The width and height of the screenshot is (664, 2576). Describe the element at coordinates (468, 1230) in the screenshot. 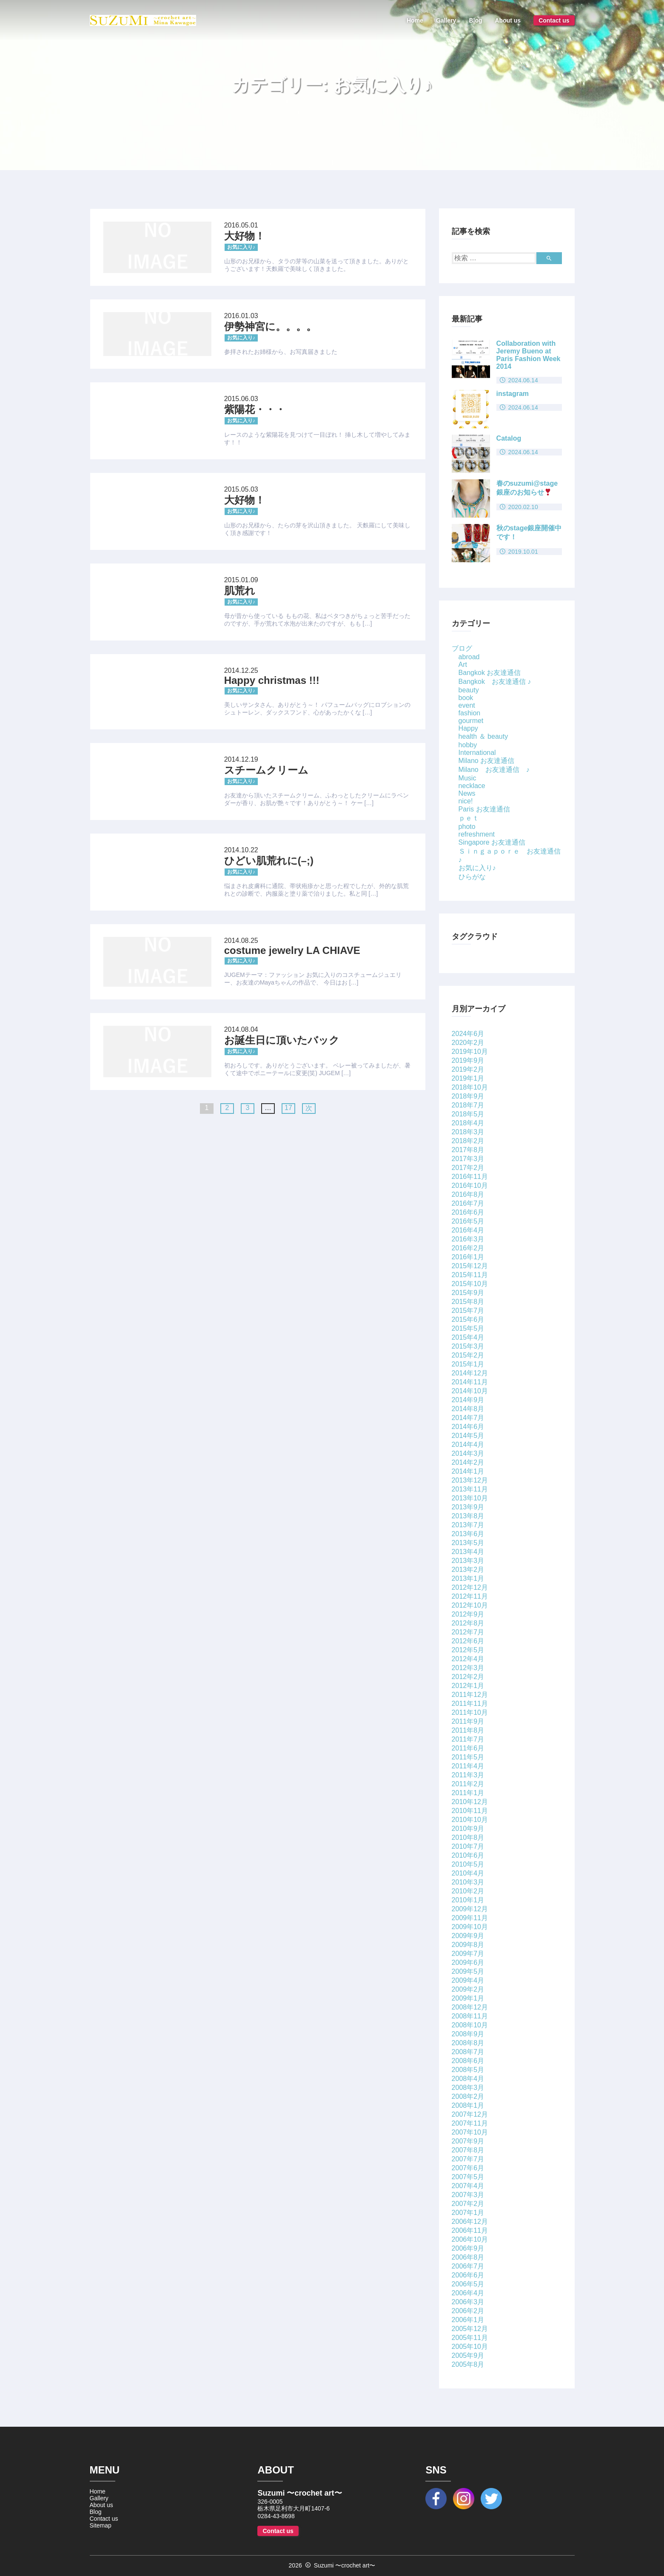

I see `2016年4月` at that location.